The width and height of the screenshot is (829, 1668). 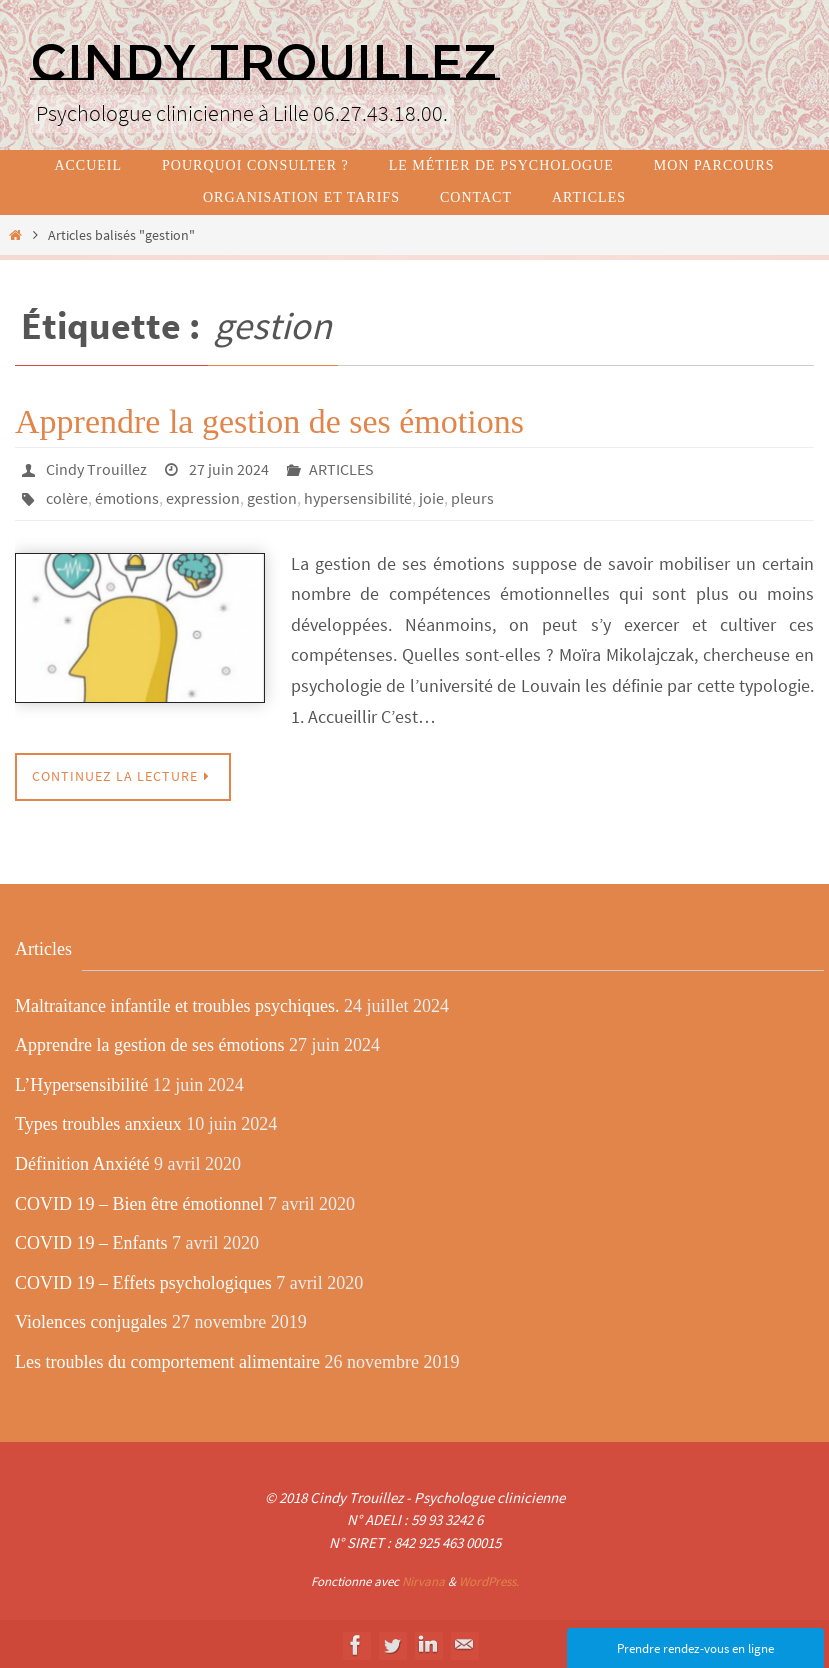 What do you see at coordinates (127, 497) in the screenshot?
I see `émotions` at bounding box center [127, 497].